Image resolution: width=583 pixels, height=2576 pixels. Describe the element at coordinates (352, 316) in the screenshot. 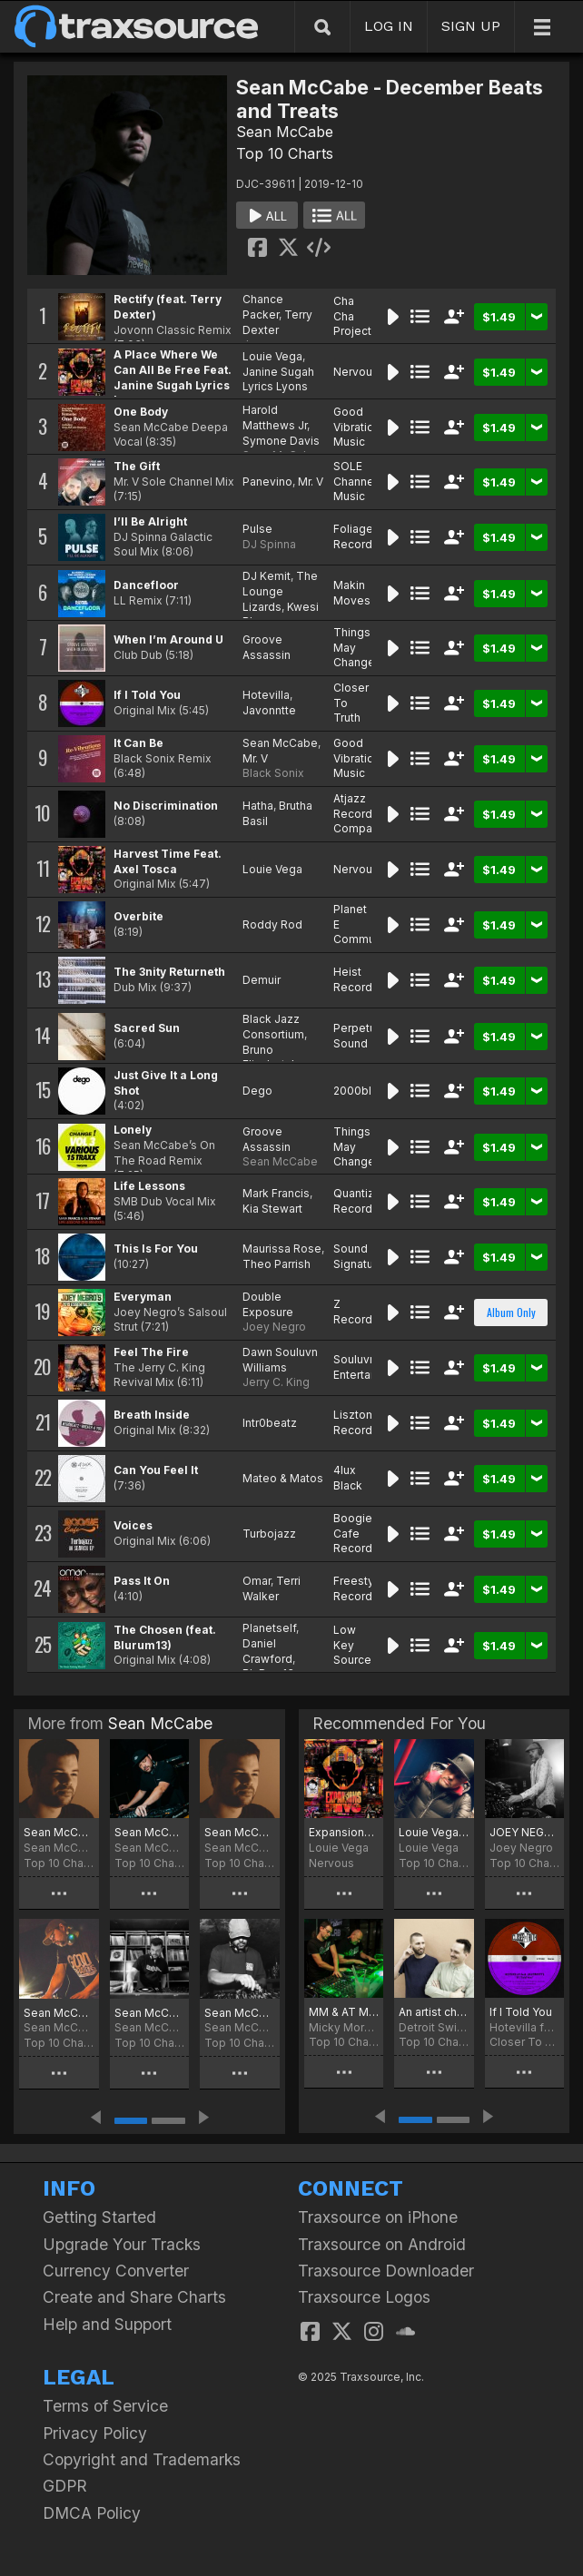

I see `Cha Cha Project` at that location.